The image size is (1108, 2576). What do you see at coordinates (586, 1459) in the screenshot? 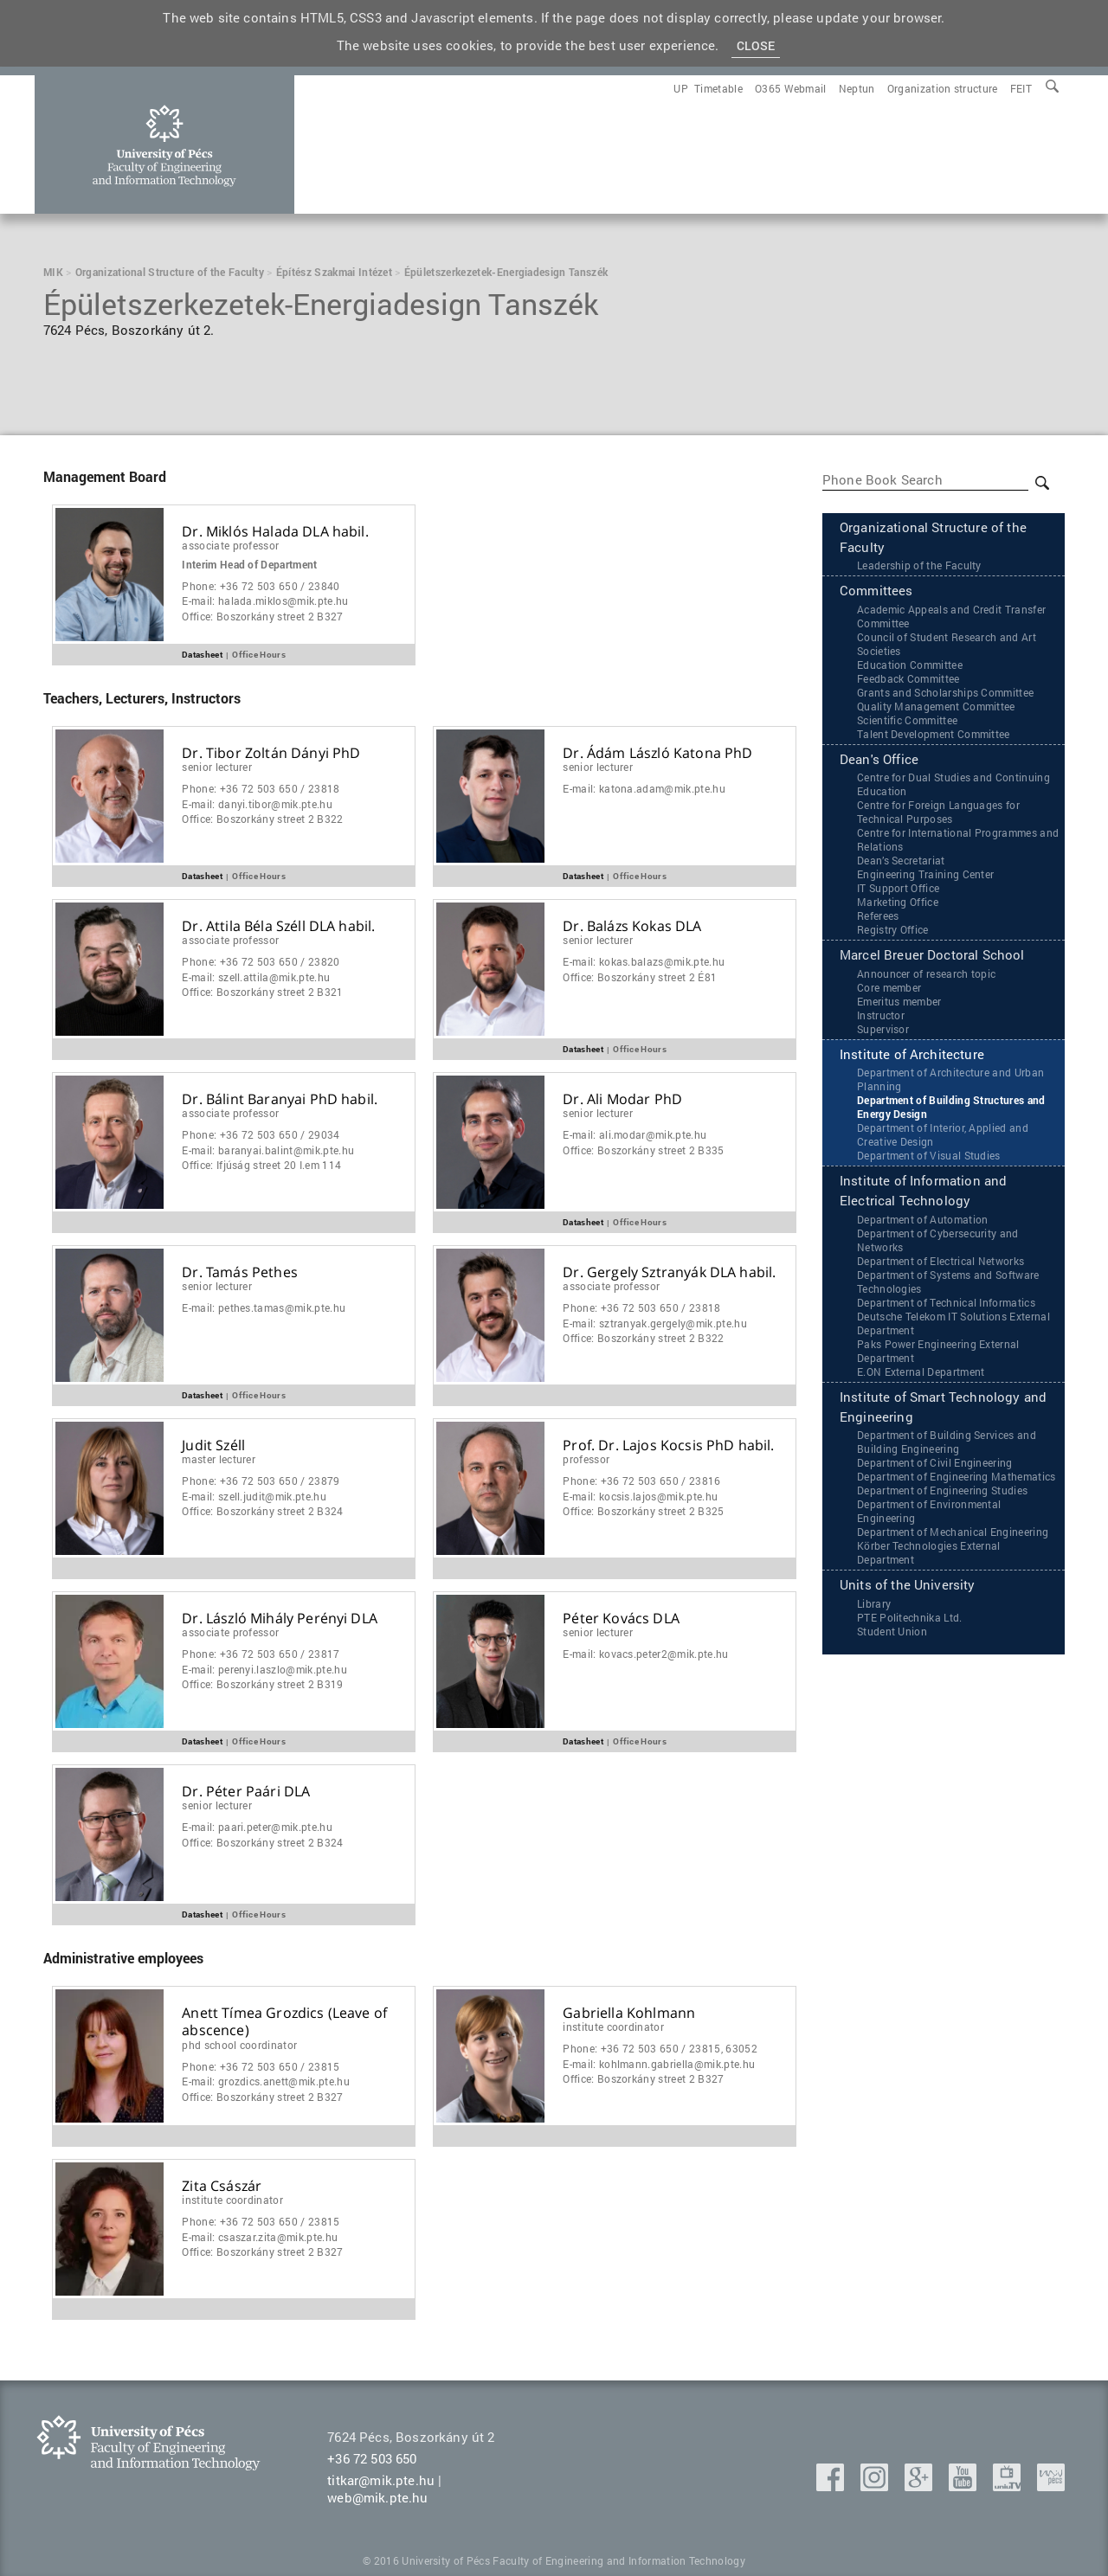
I see `Professor` at bounding box center [586, 1459].